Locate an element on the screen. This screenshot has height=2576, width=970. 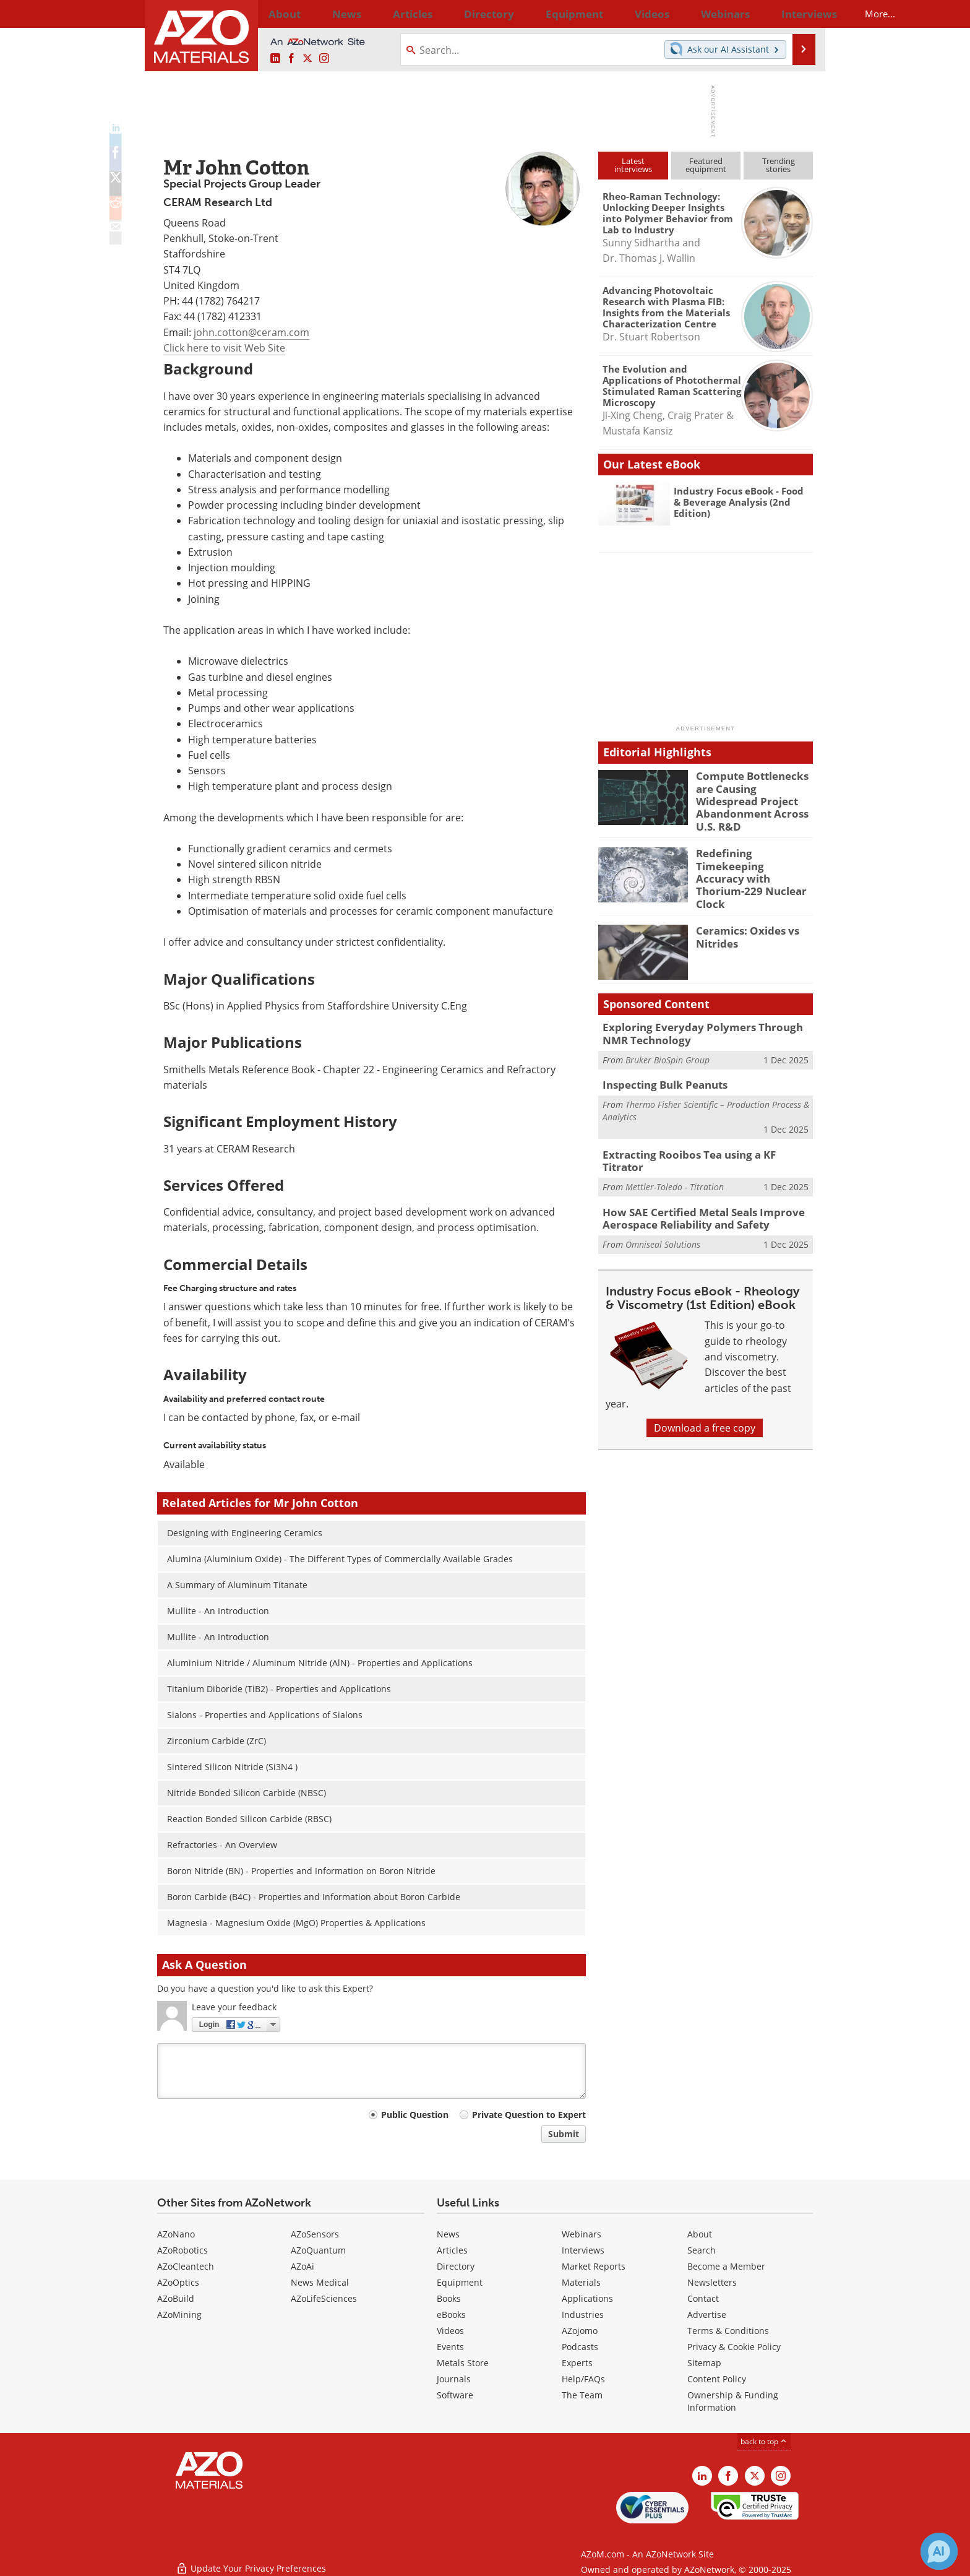
Private Question to Expert is located at coordinates (529, 2114).